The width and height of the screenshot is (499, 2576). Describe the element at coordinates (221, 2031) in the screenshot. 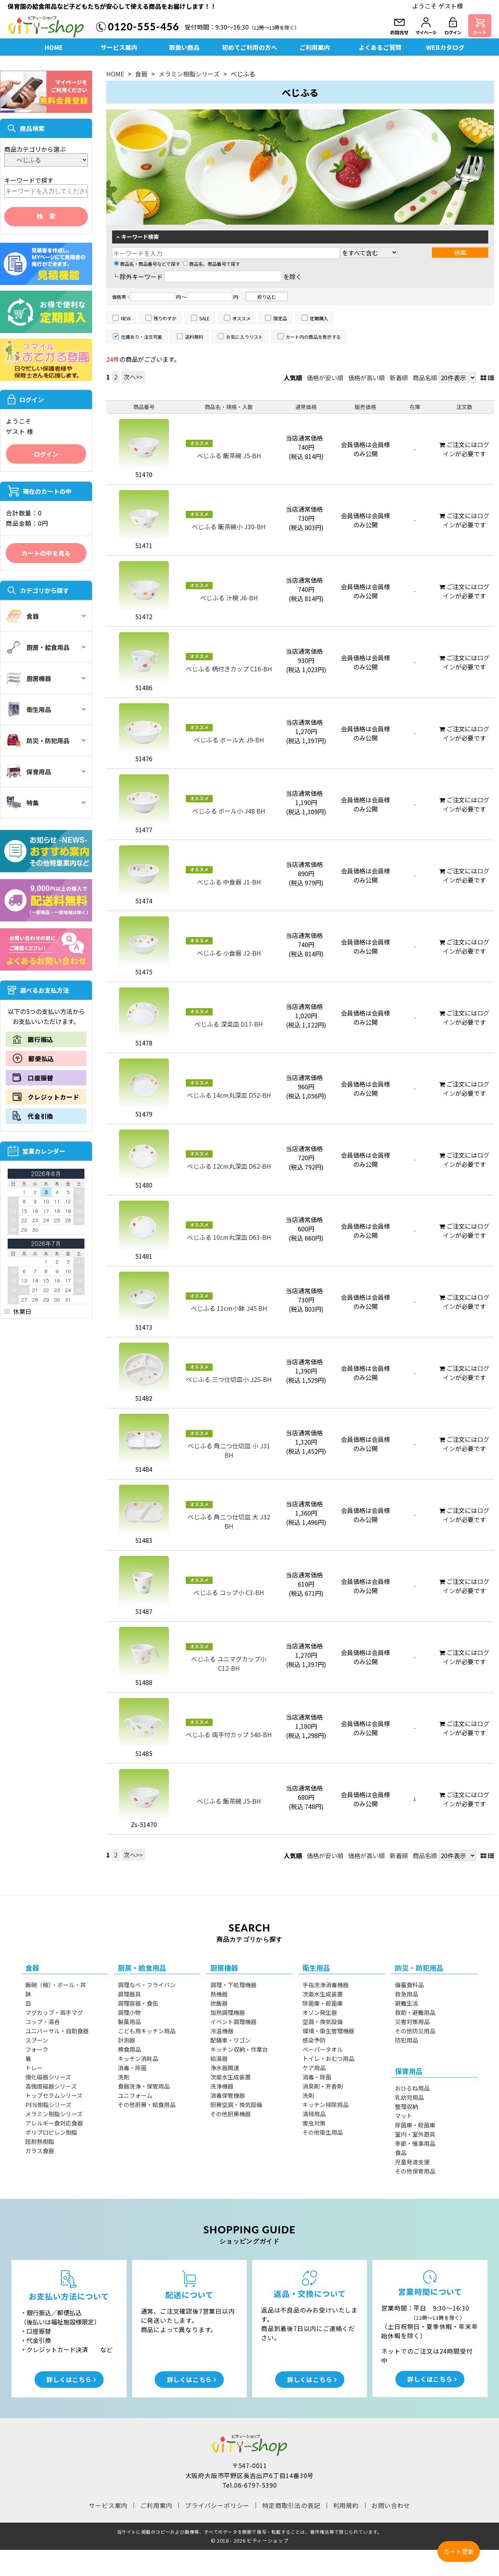

I see `冷温機器` at that location.